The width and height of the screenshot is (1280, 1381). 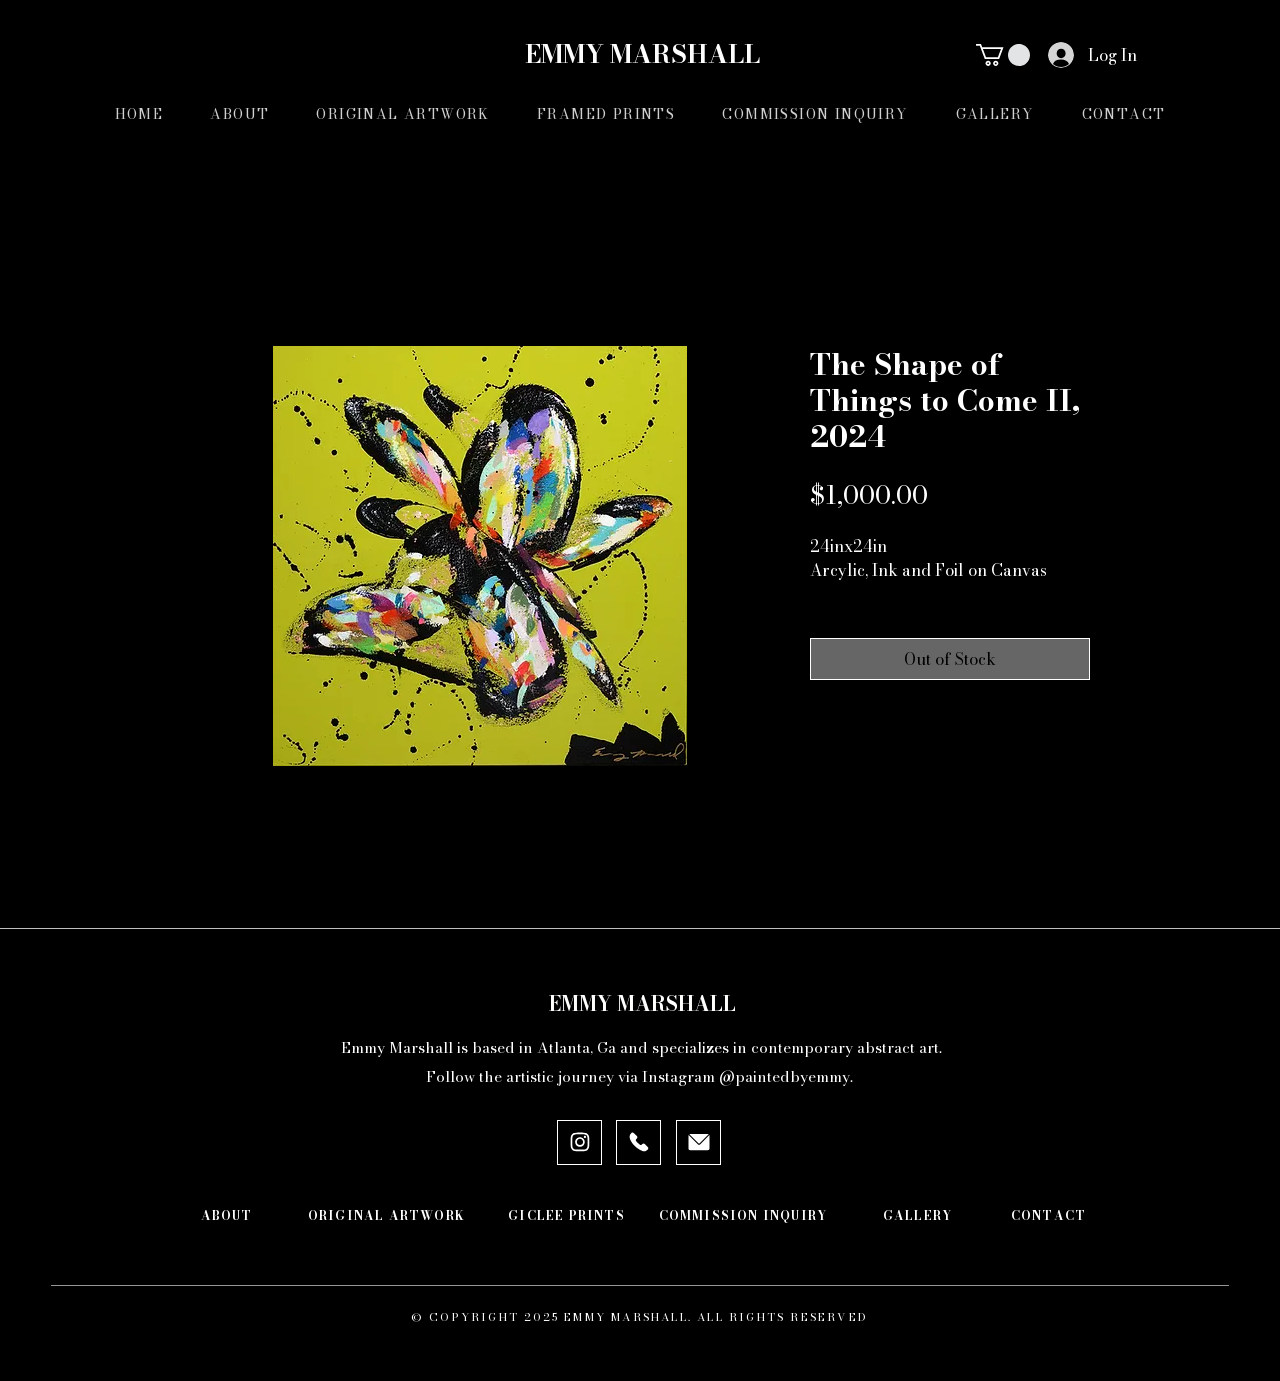 I want to click on [button], so click(x=1003, y=55).